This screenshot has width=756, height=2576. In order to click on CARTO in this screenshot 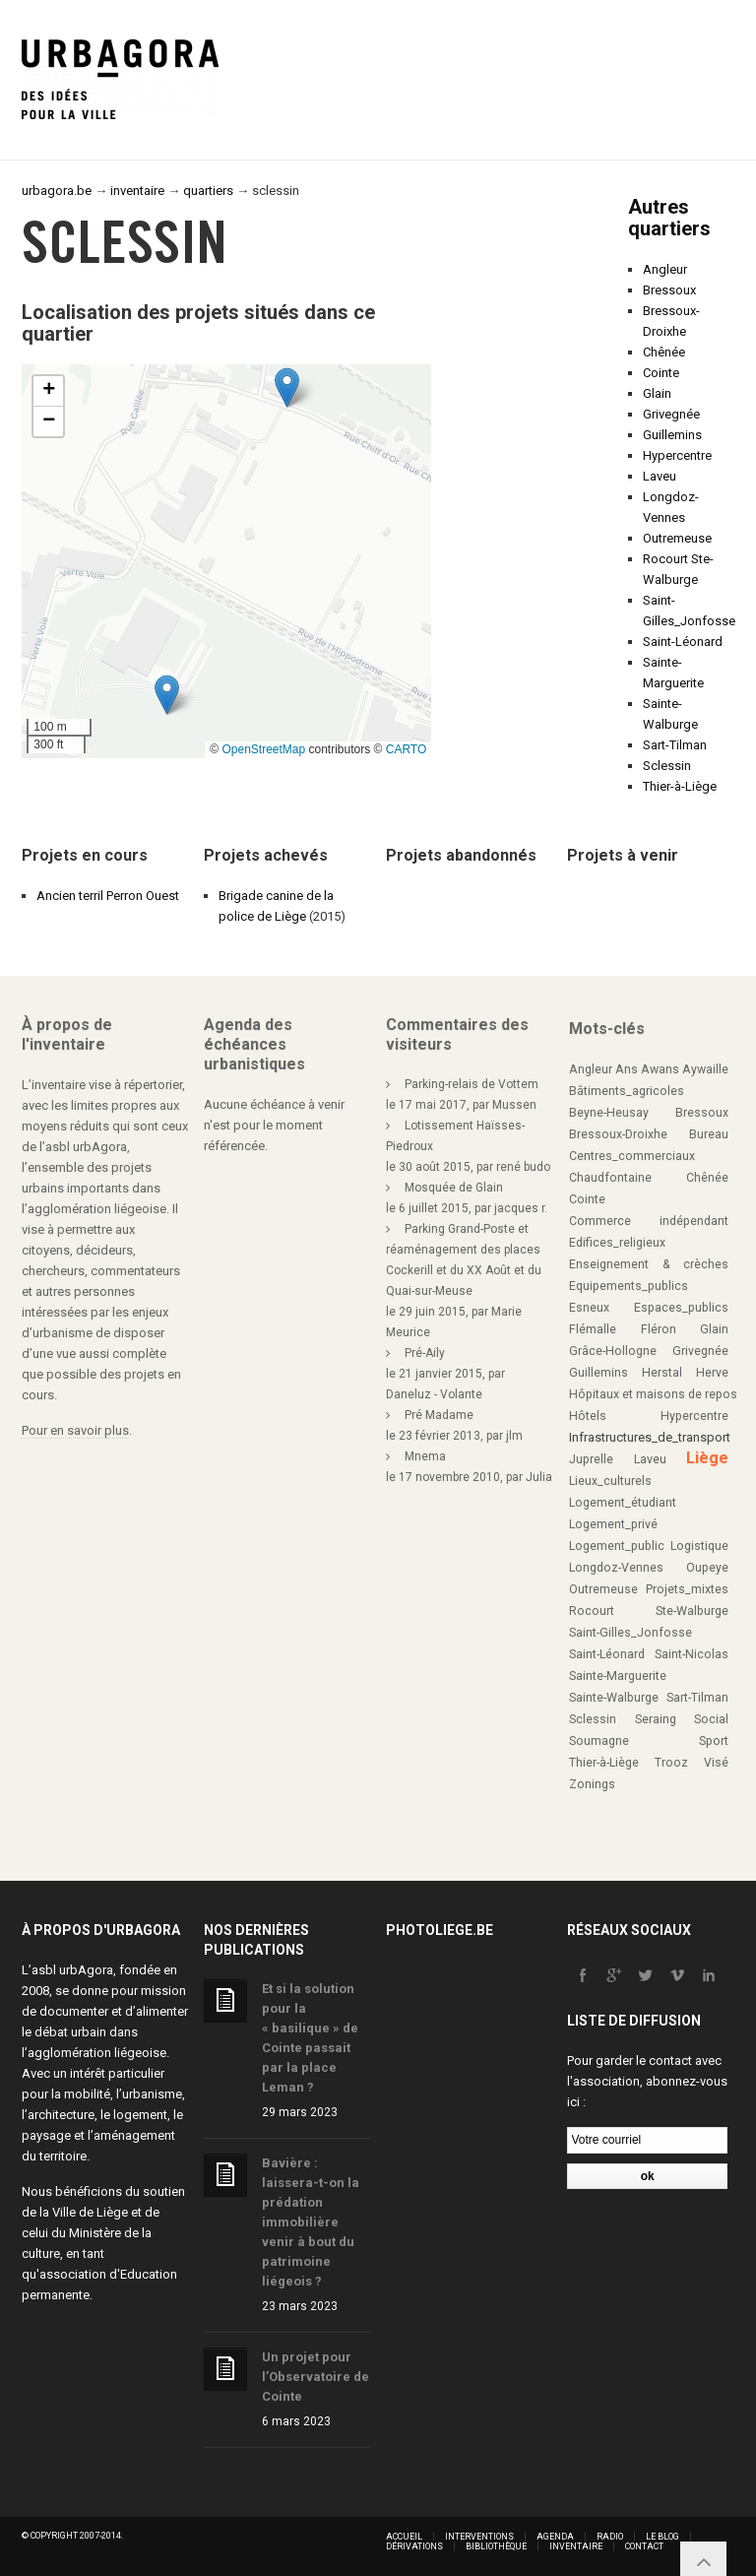, I will do `click(406, 749)`.